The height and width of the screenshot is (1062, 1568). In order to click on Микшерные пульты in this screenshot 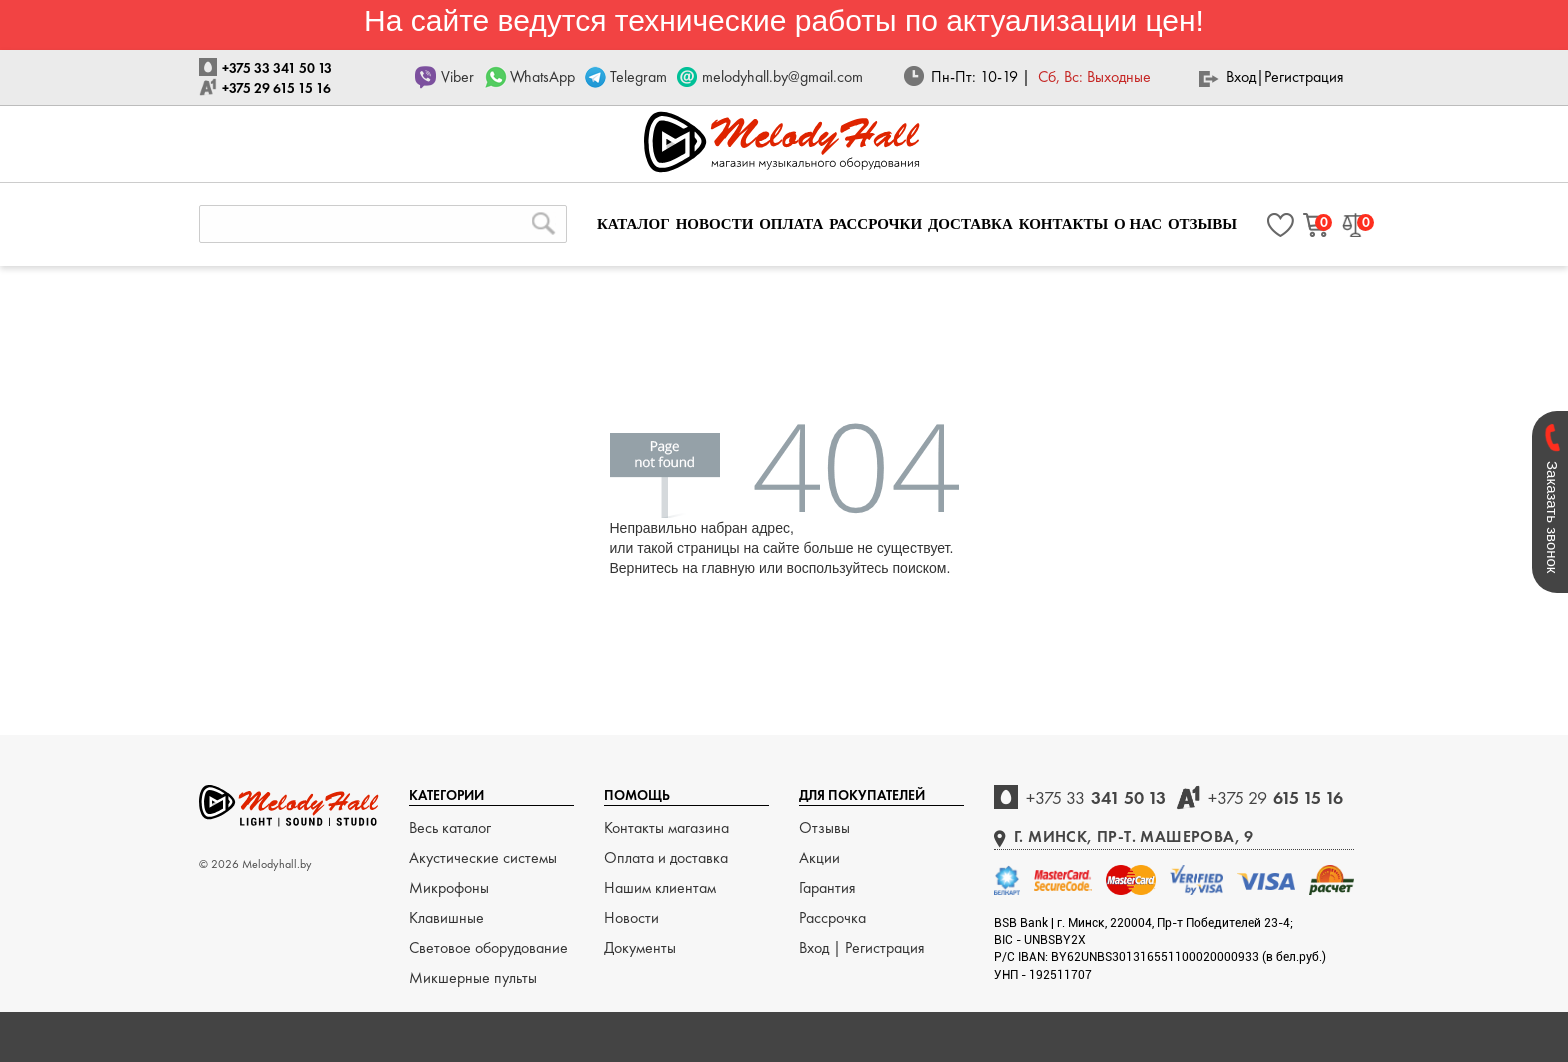, I will do `click(473, 977)`.